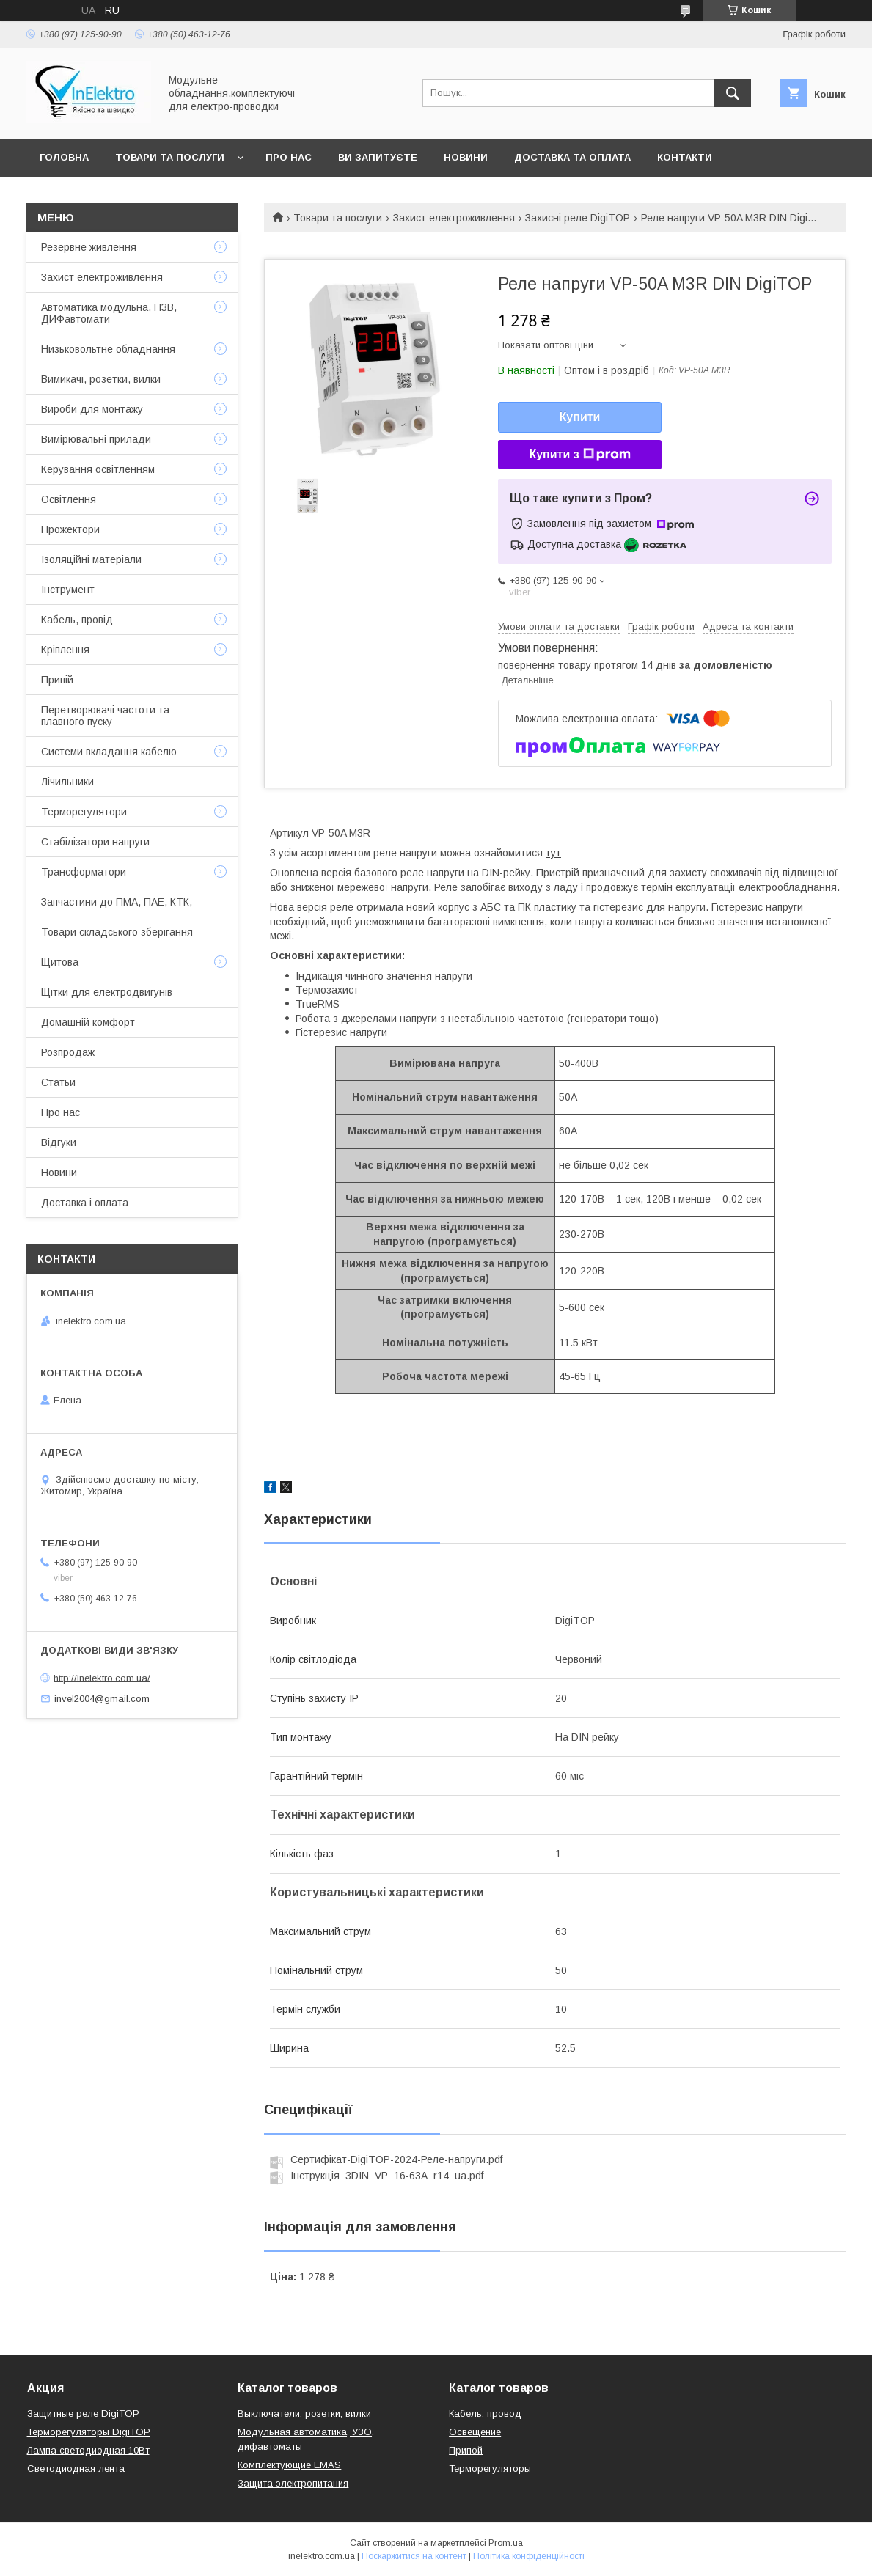 This screenshot has height=2576, width=872. I want to click on Прожектори, so click(70, 529).